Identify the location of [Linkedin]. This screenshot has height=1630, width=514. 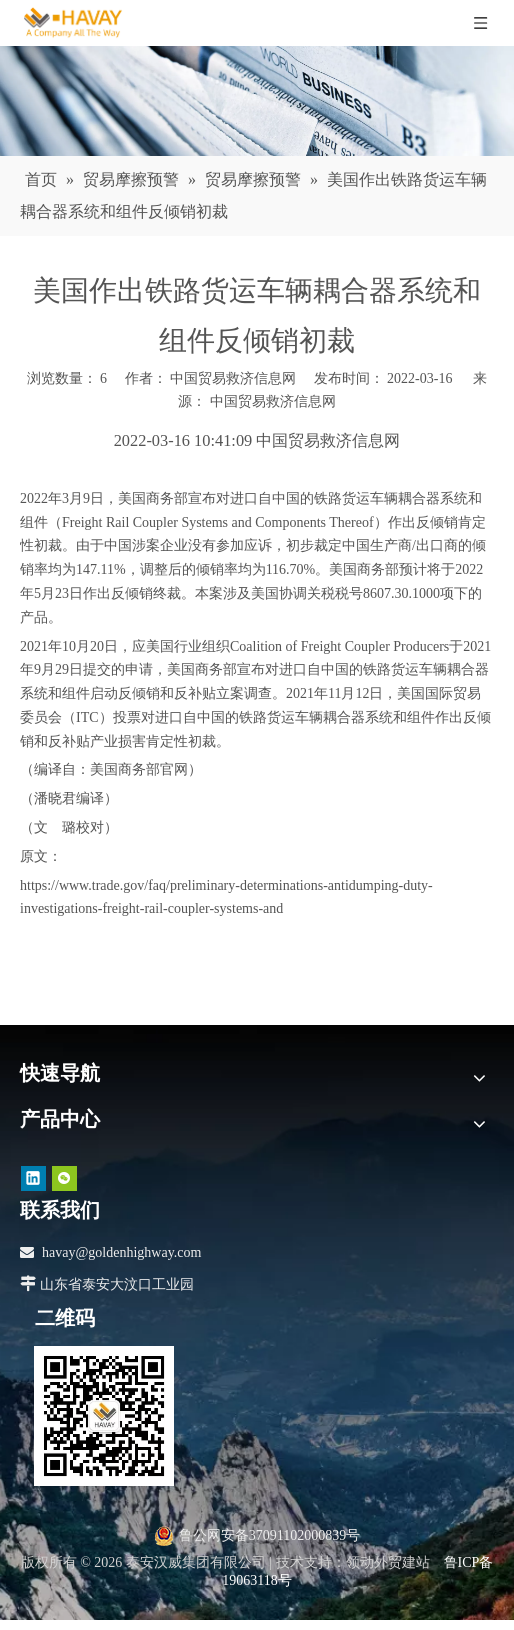
(33, 1178).